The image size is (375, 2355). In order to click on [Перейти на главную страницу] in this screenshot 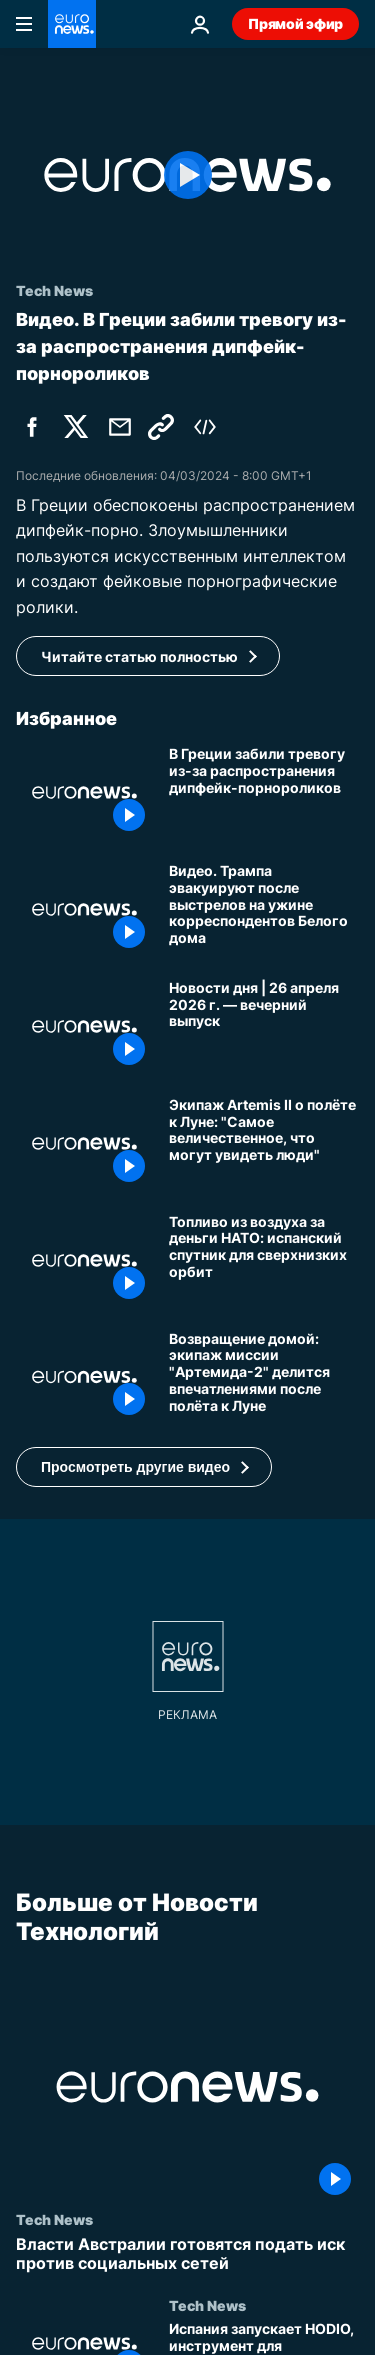, I will do `click(72, 24)`.